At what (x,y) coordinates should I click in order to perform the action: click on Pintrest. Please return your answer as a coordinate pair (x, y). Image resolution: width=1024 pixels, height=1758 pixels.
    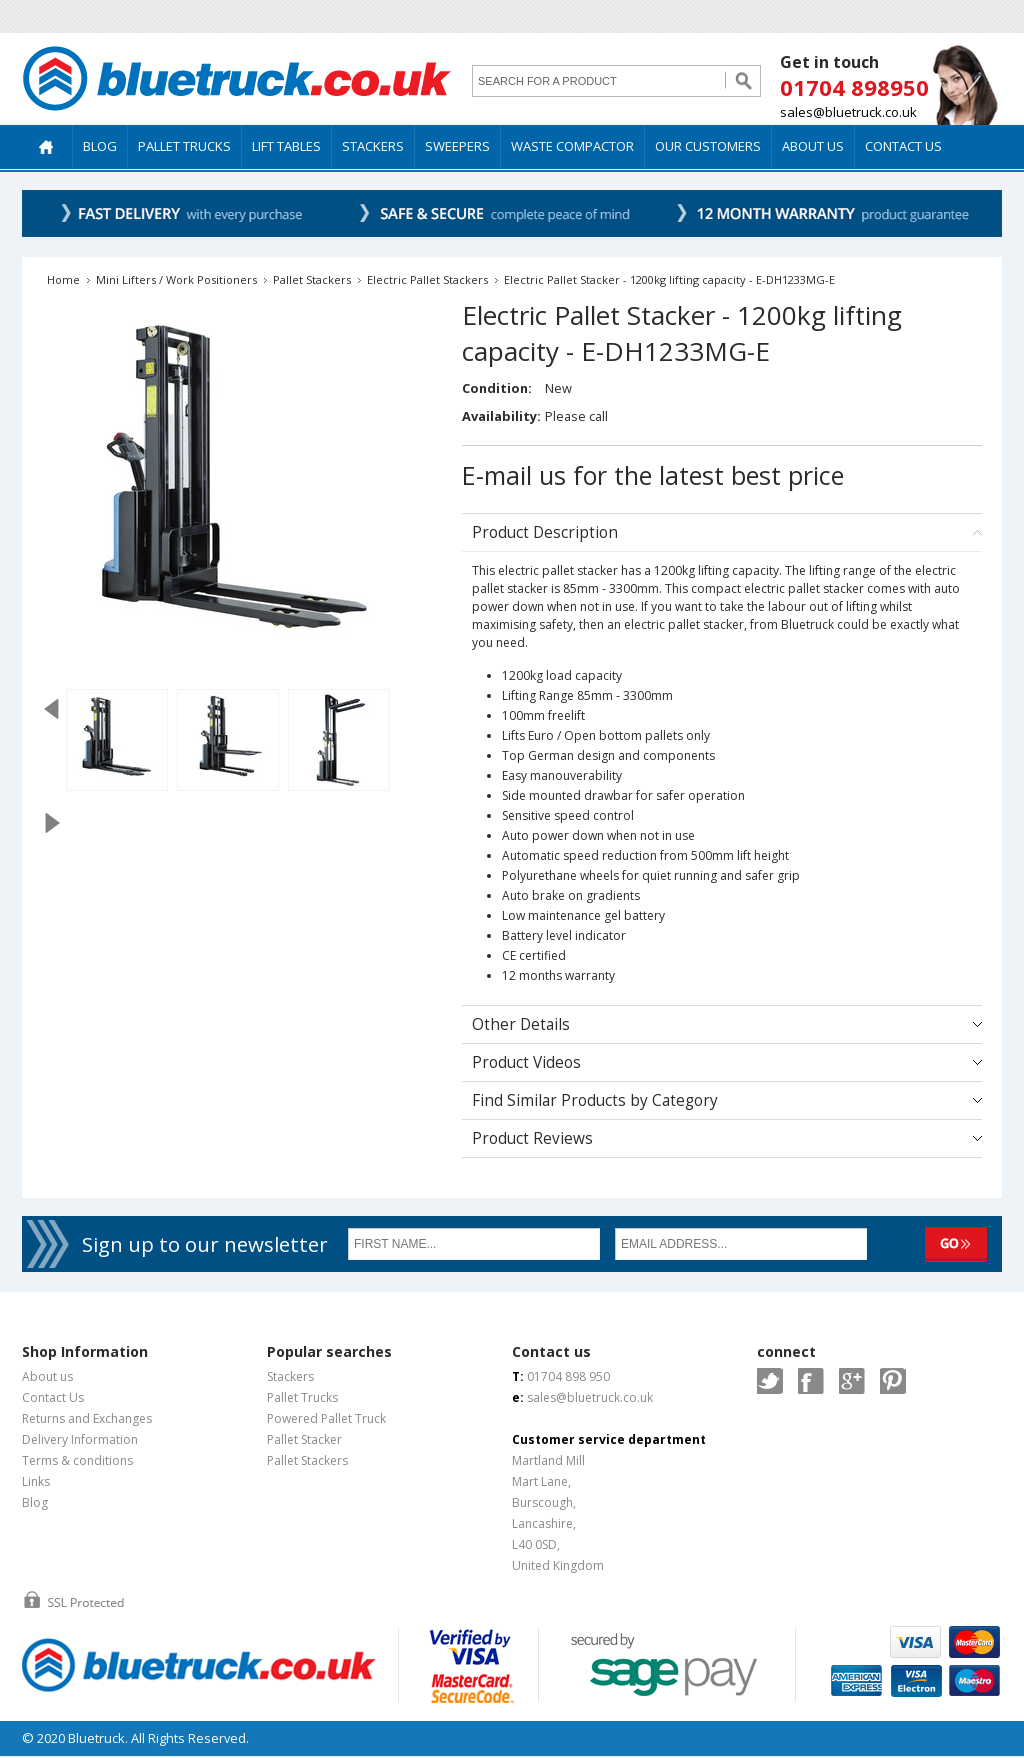
    Looking at the image, I should click on (893, 1381).